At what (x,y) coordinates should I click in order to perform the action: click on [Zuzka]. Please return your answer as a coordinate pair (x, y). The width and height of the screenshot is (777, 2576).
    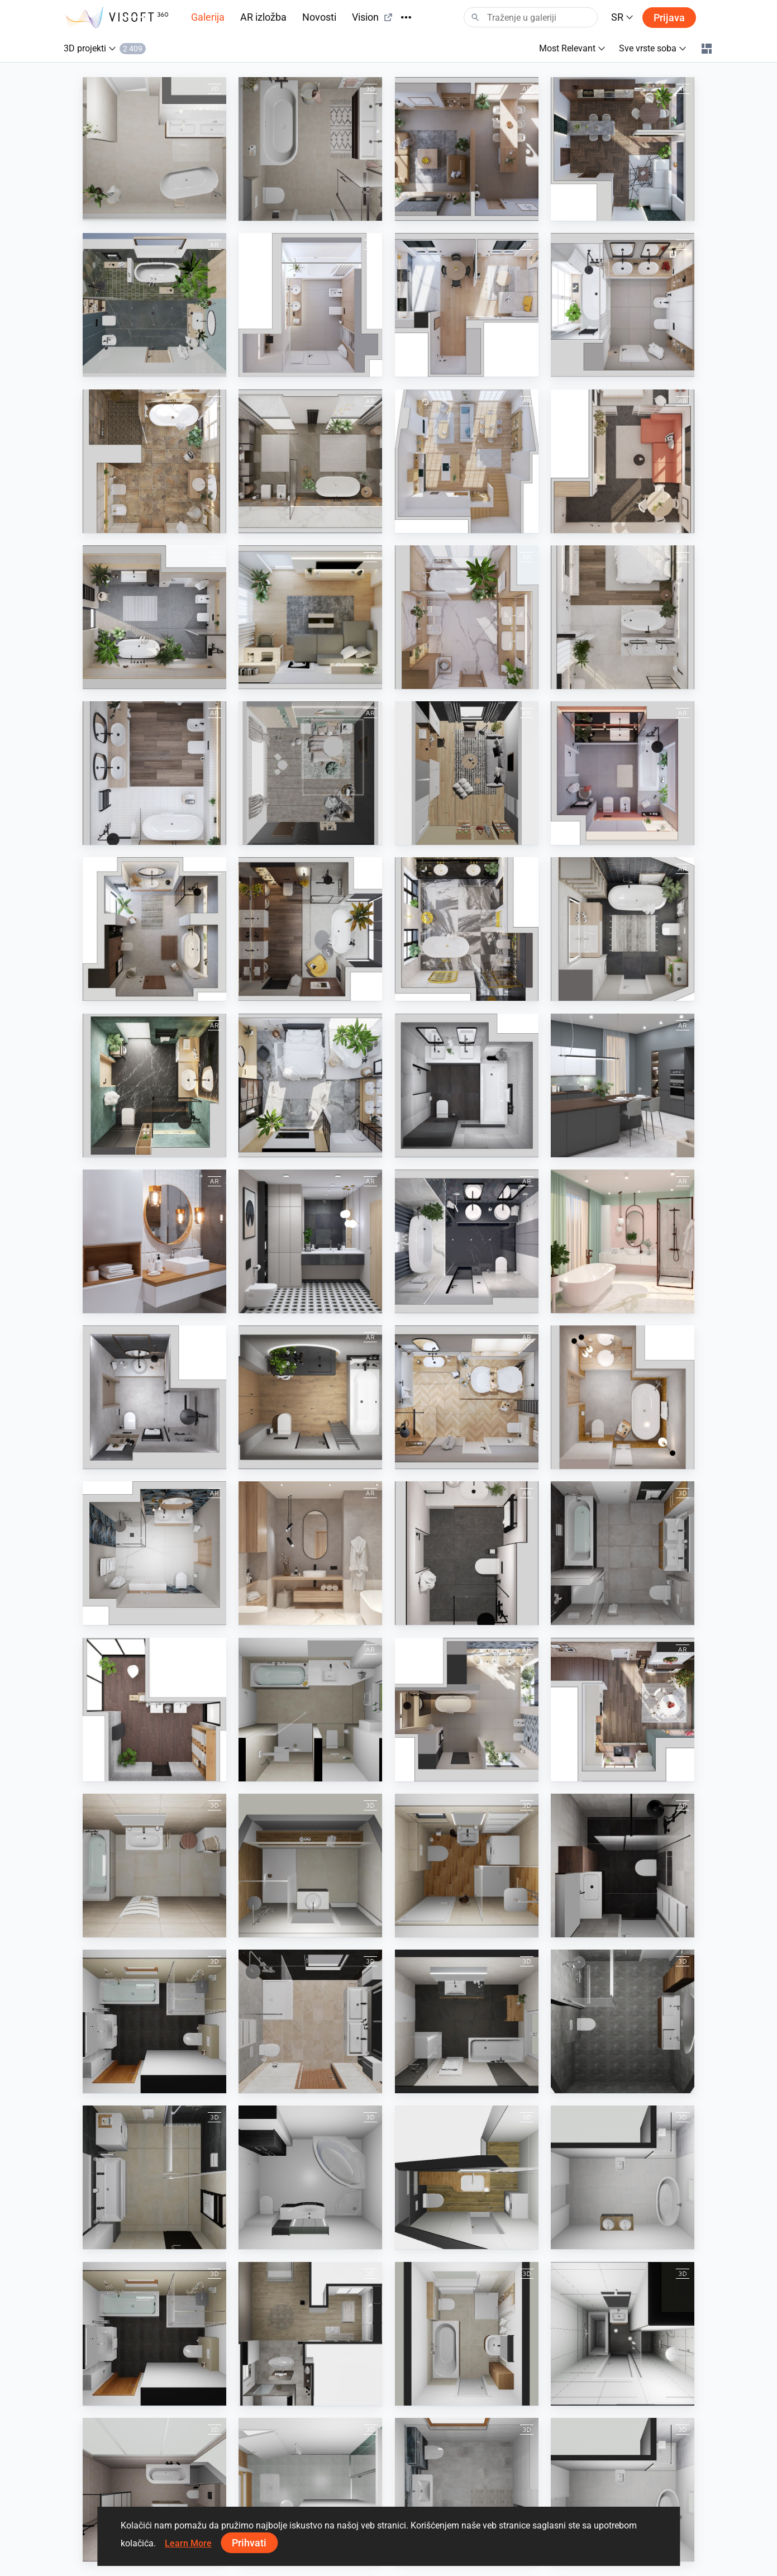
    Looking at the image, I should click on (466, 2177).